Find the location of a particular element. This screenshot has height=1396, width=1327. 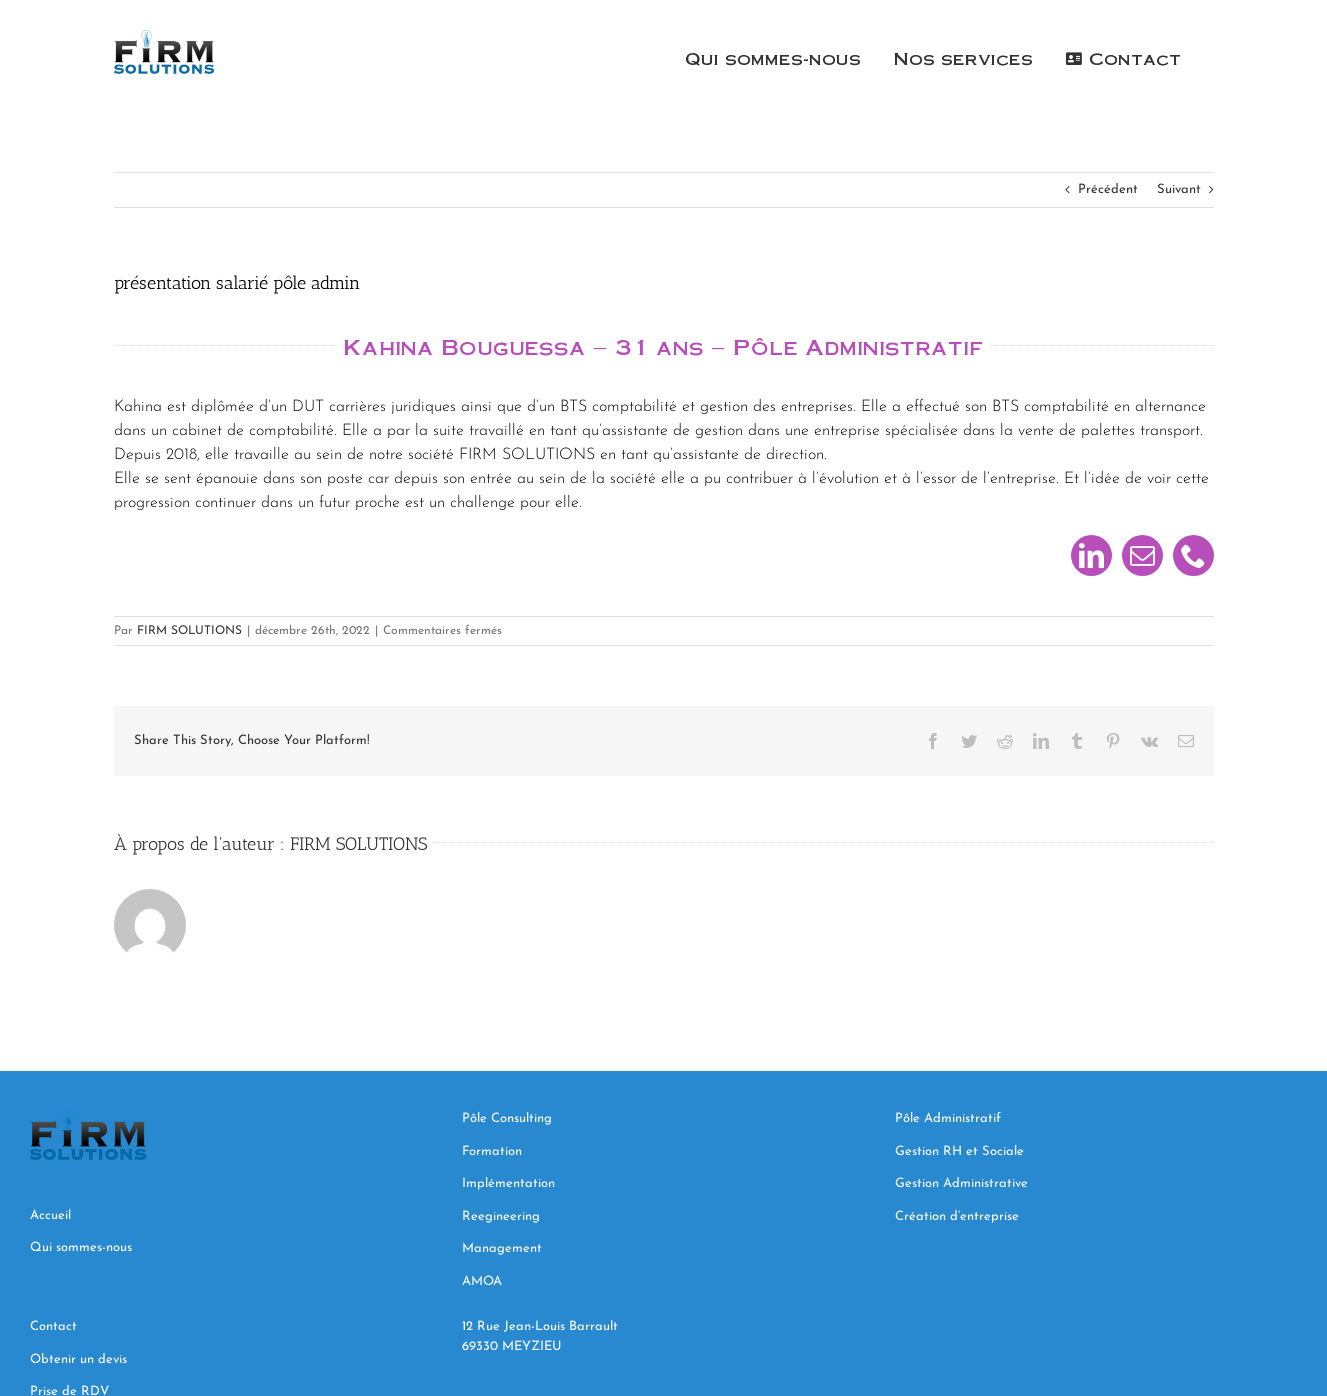

Qui sommes-nous is located at coordinates (81, 1247).